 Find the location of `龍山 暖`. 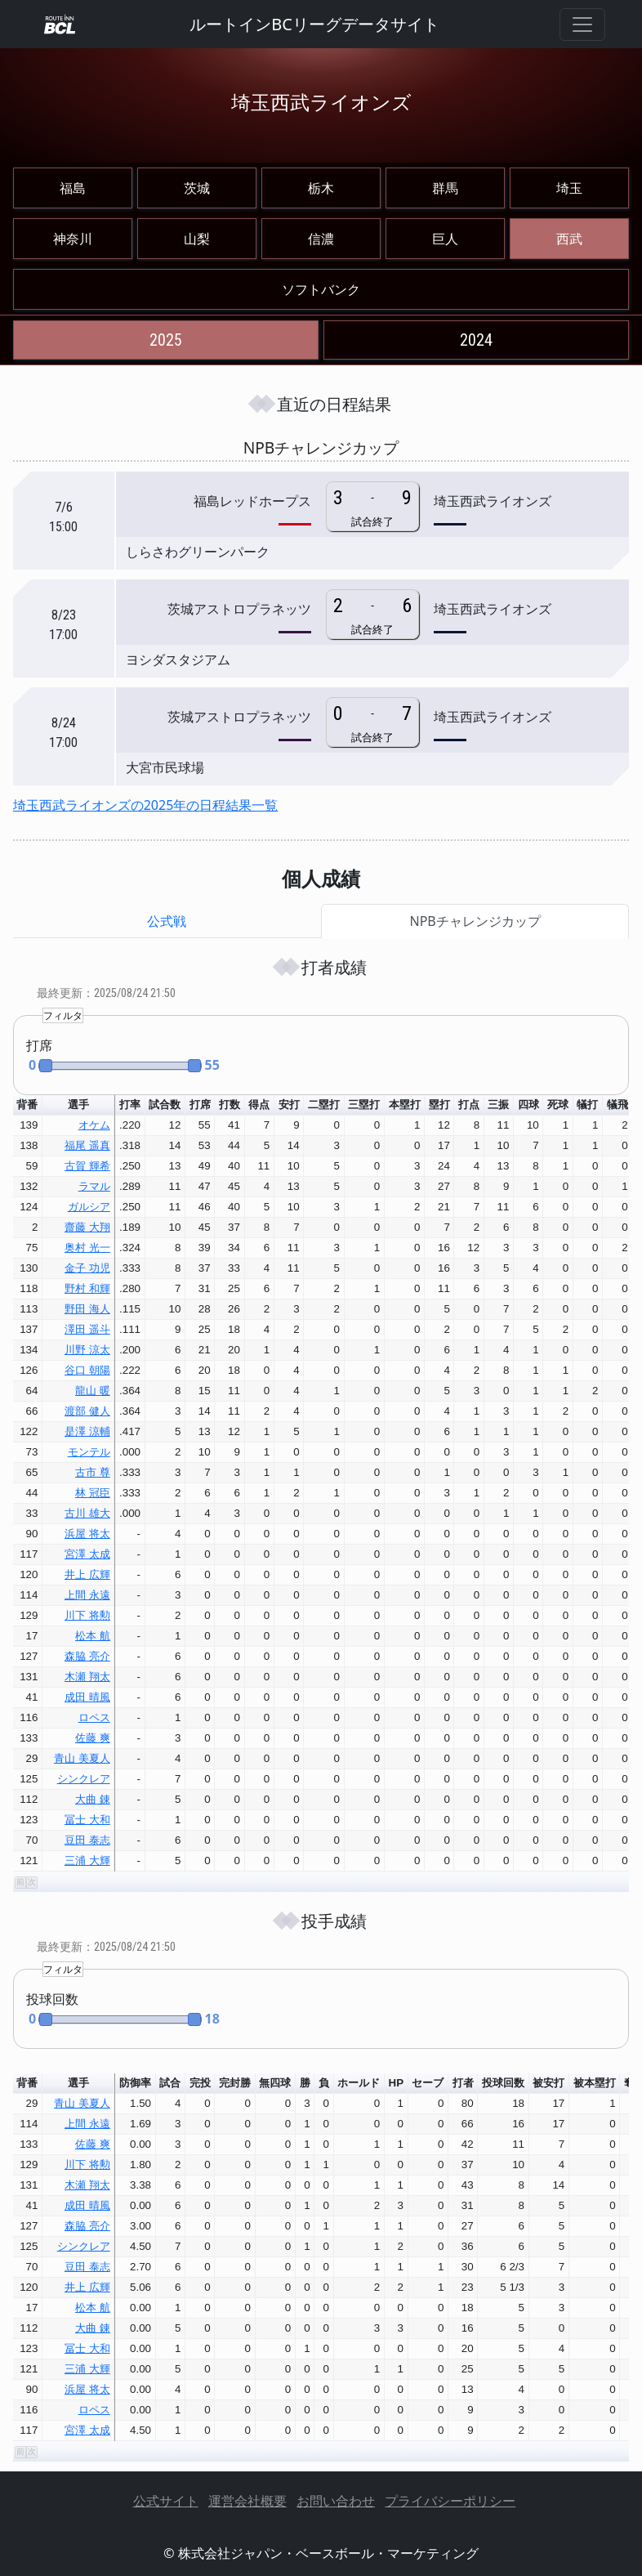

龍山 暖 is located at coordinates (92, 1390).